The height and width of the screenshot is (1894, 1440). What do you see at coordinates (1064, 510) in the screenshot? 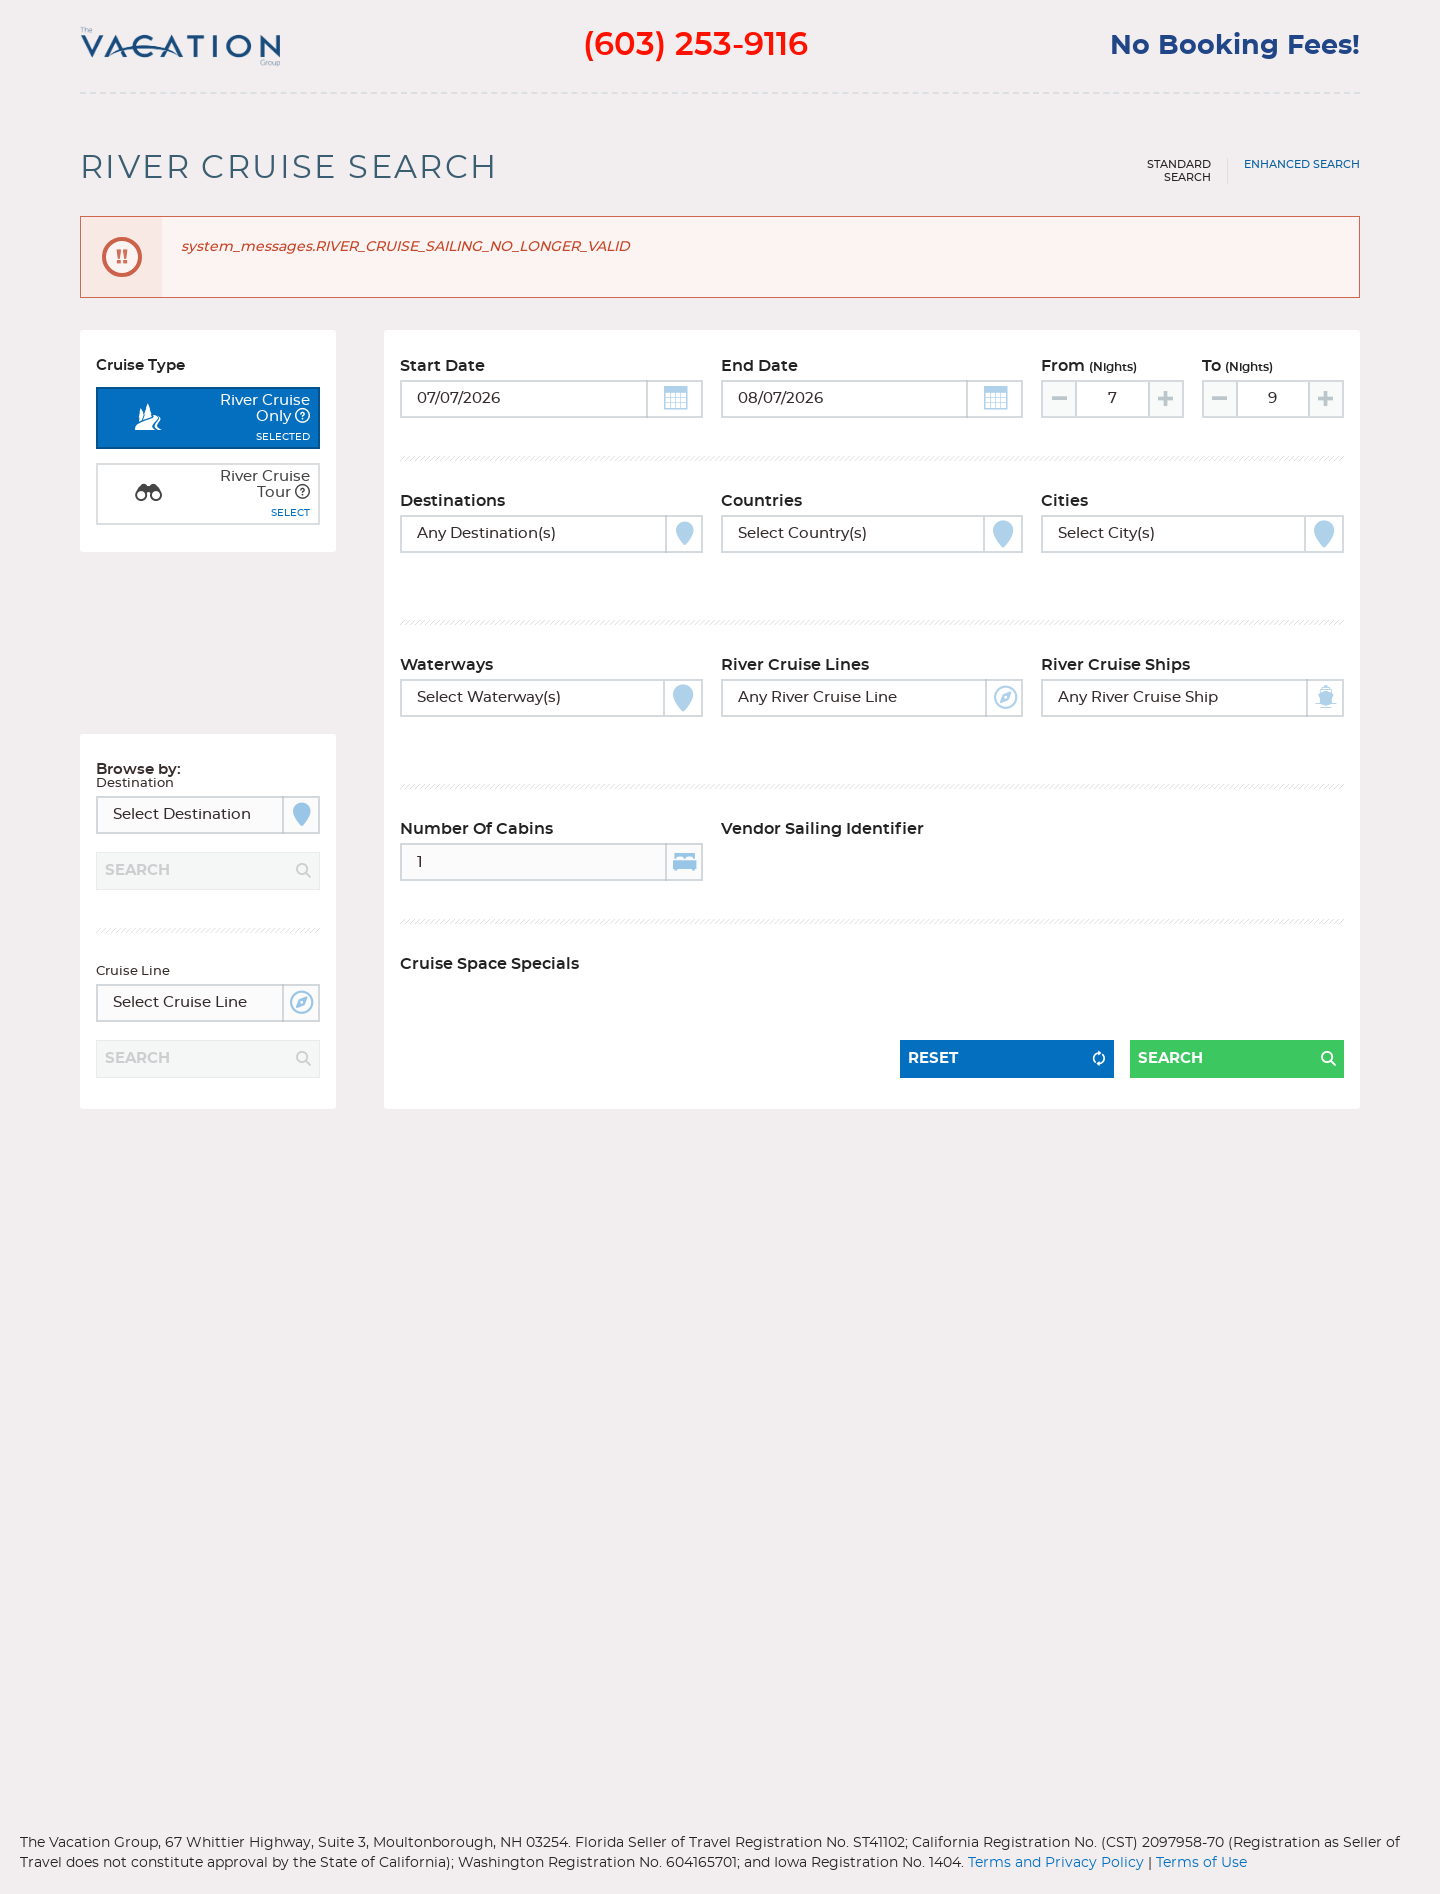
I see `Cities` at bounding box center [1064, 510].